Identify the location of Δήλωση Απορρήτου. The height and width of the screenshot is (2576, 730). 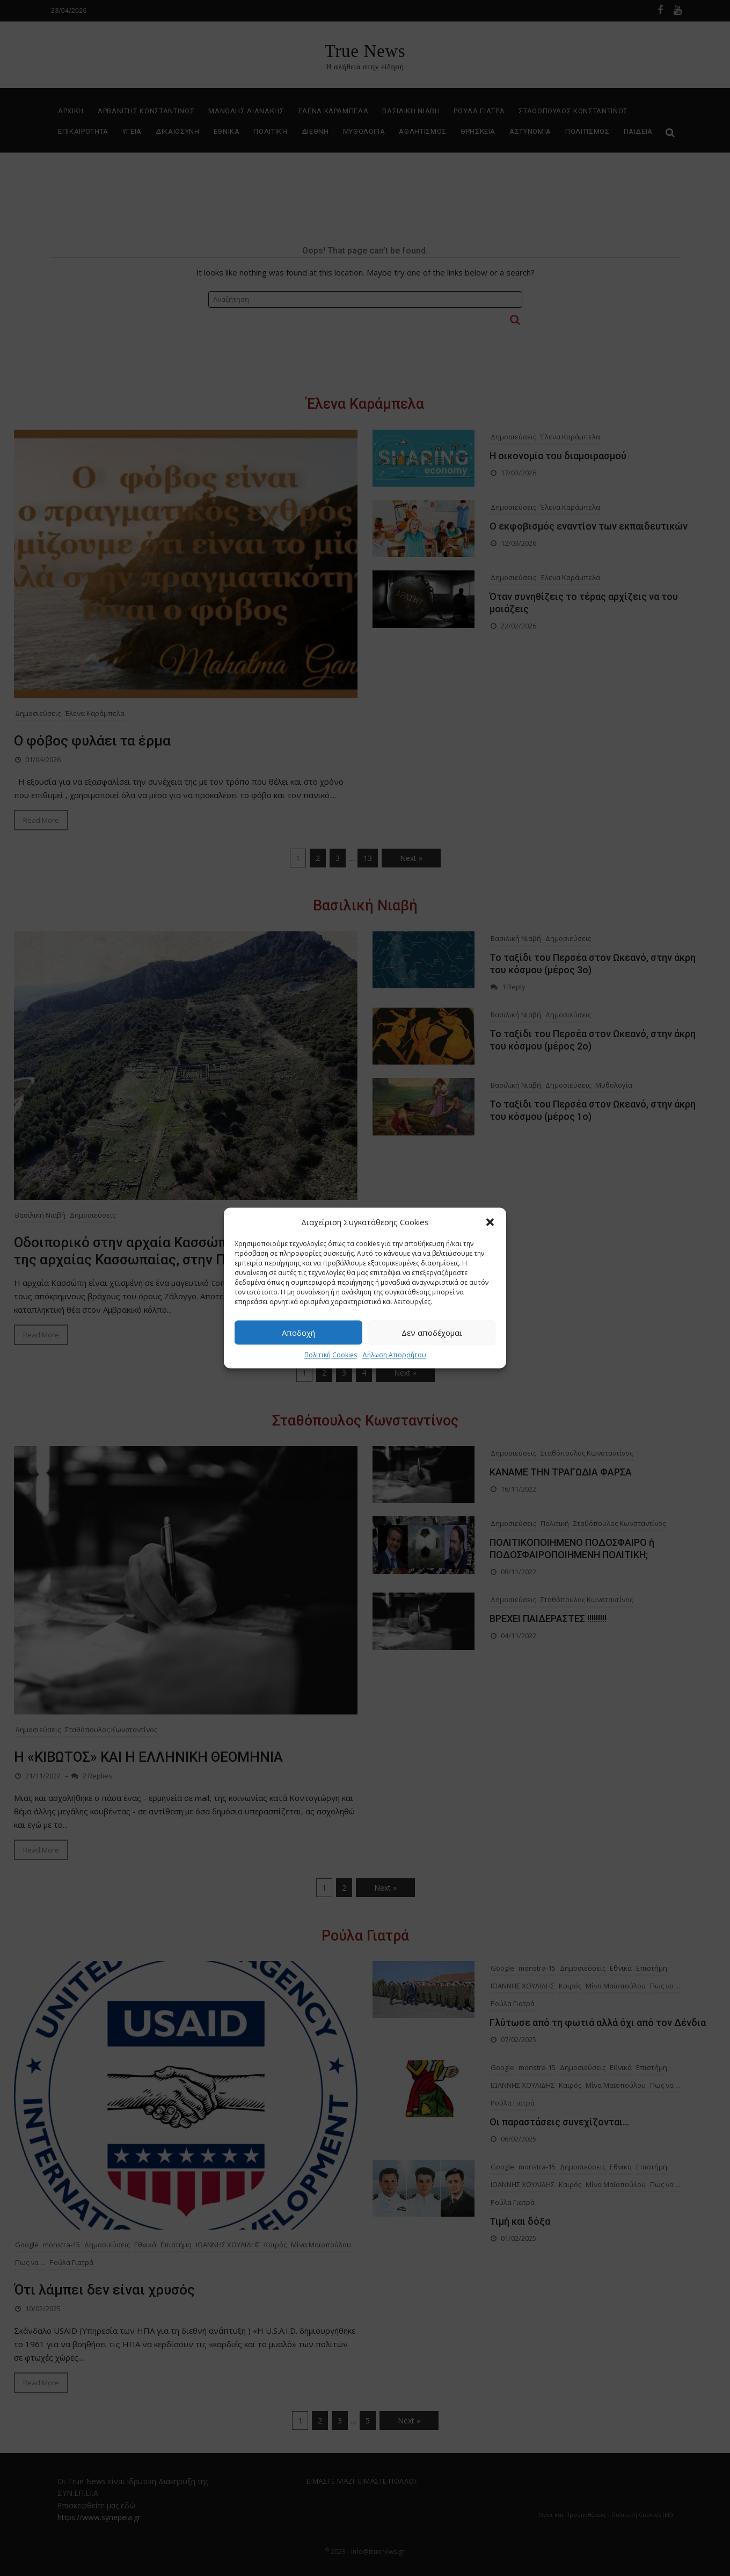
(394, 1354).